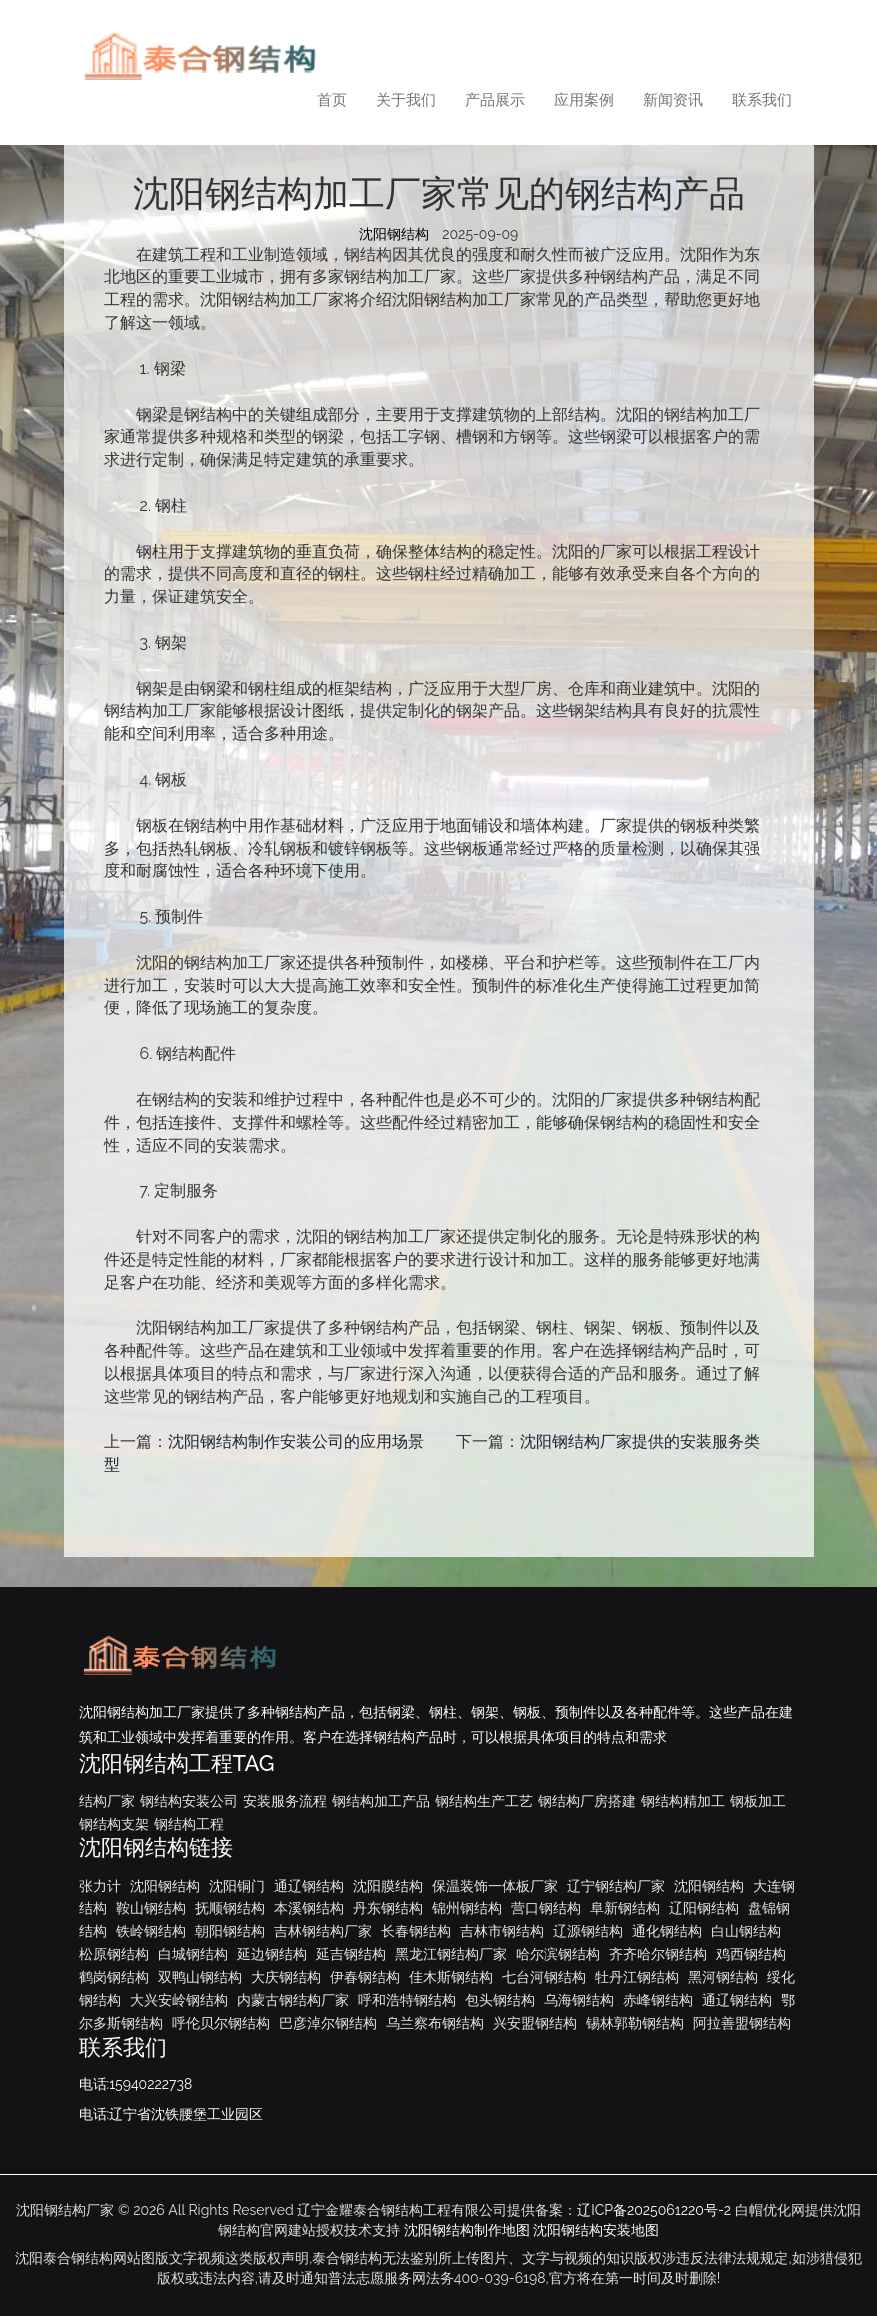 The image size is (877, 2316). Describe the element at coordinates (544, 1977) in the screenshot. I see `七台河钢结构` at that location.